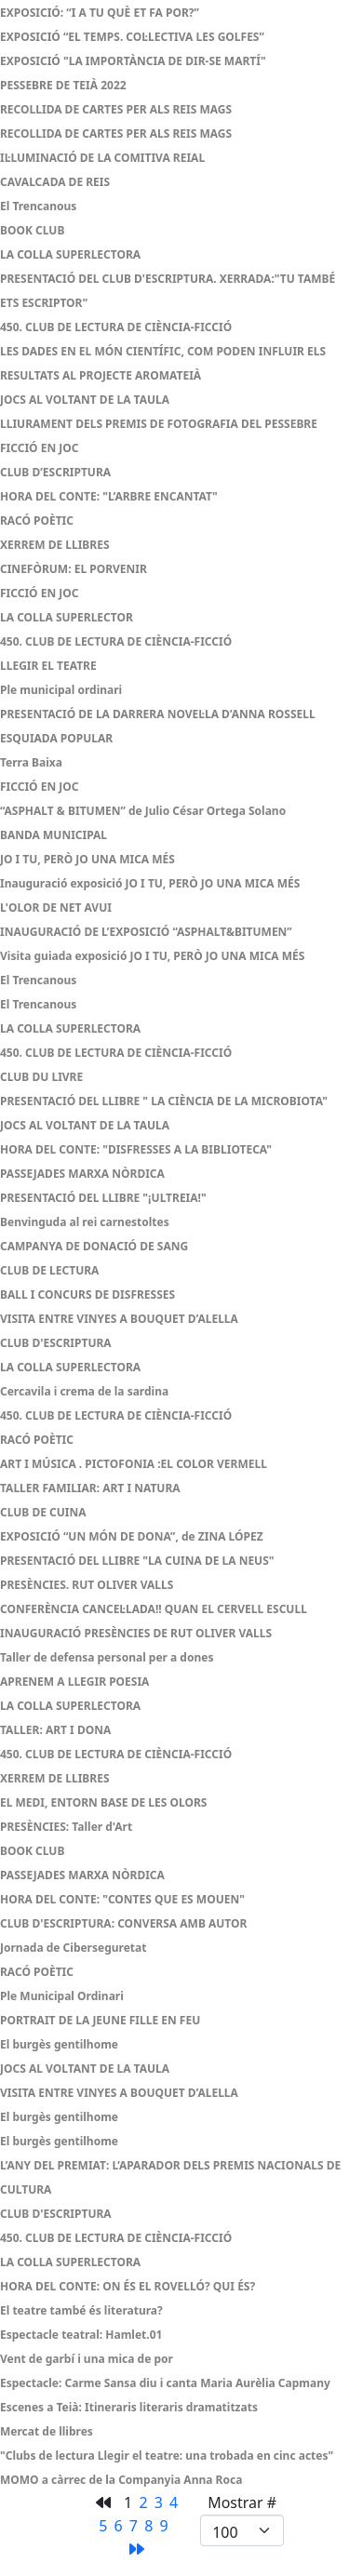  Describe the element at coordinates (66, 1827) in the screenshot. I see `PRESÈNCIES: Taller d'Art` at that location.